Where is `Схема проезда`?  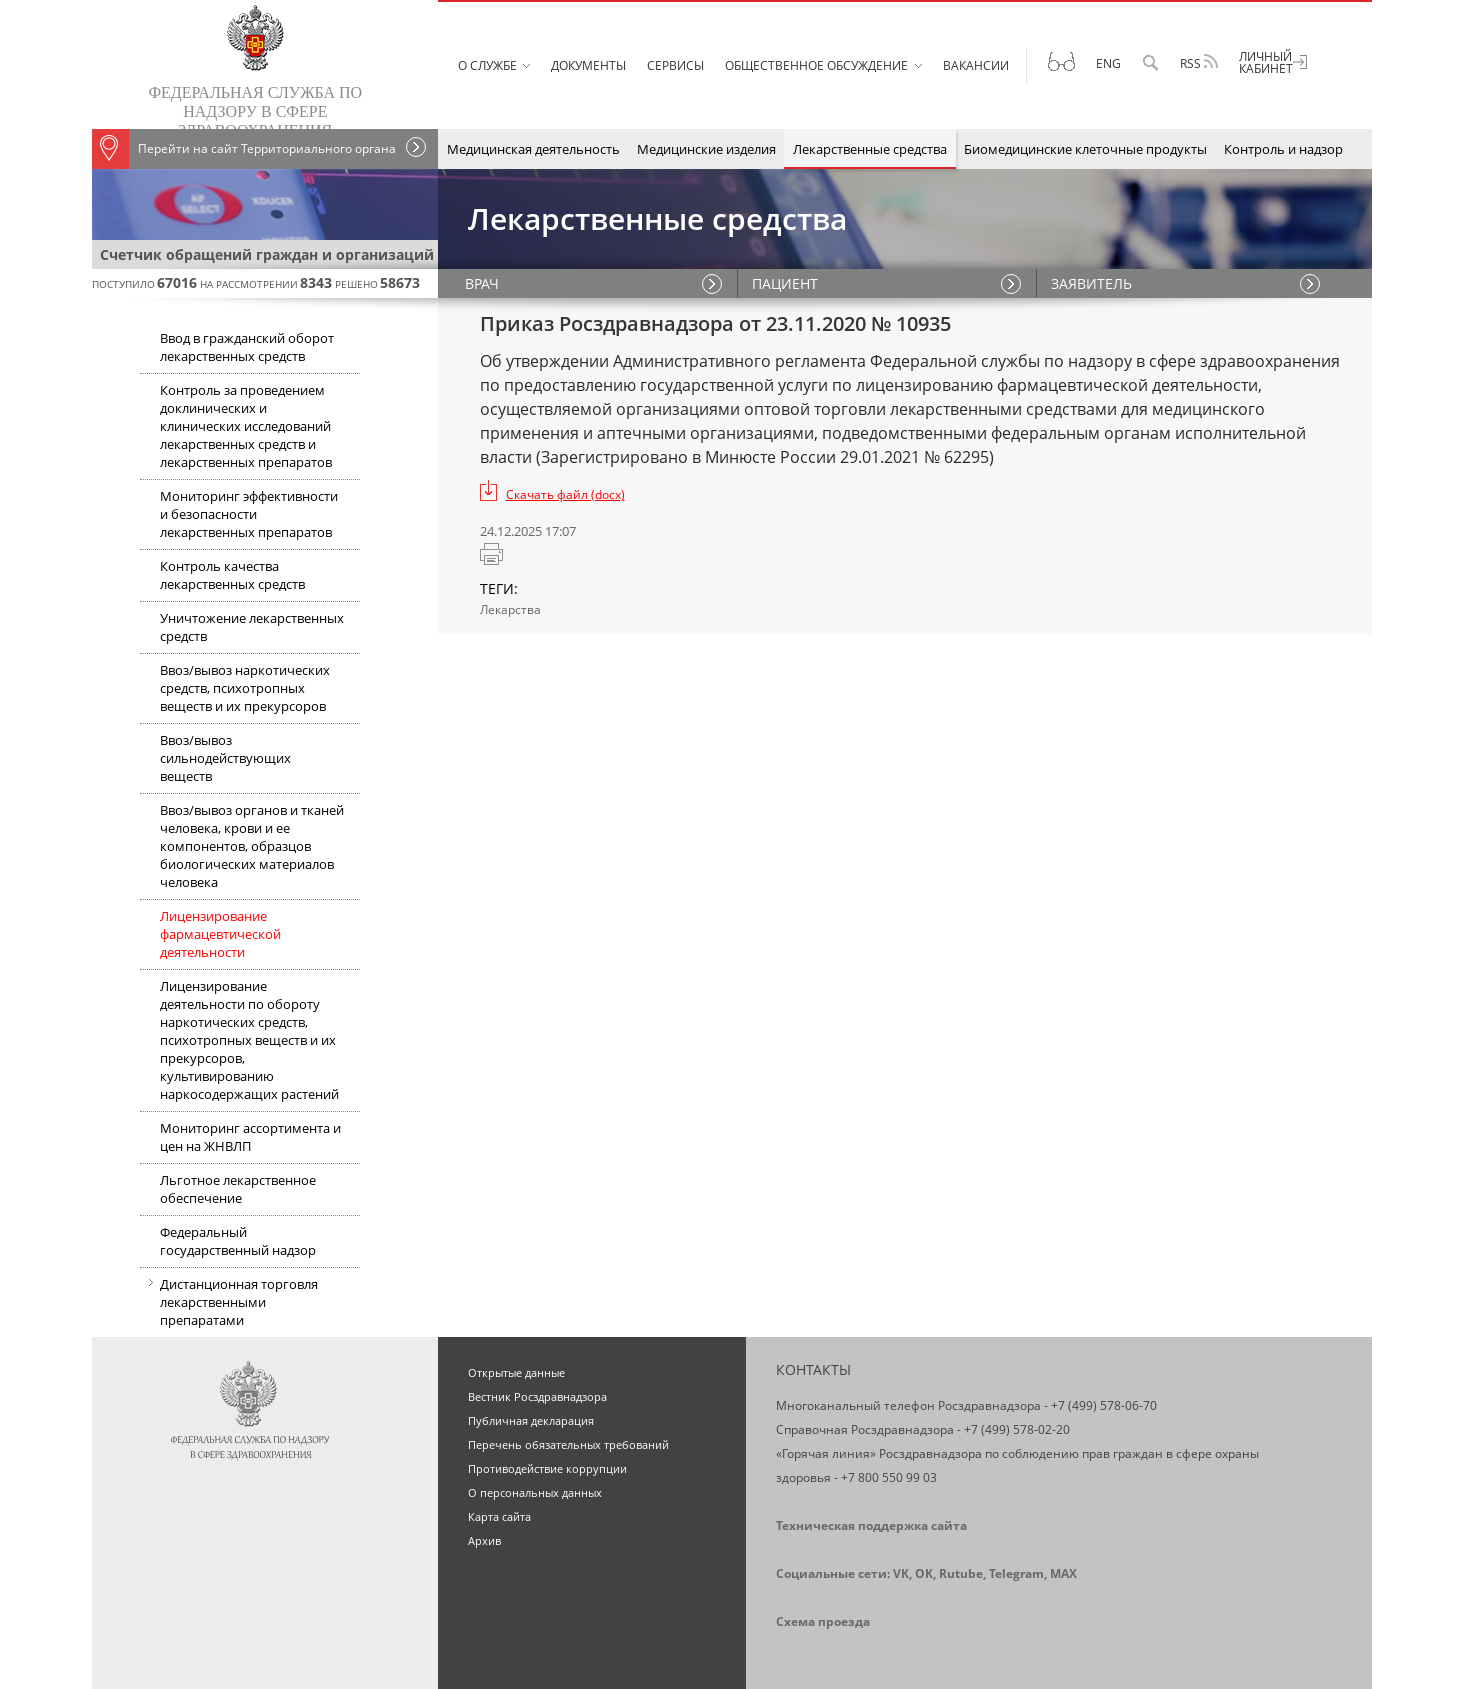
Схема проезда is located at coordinates (823, 1621).